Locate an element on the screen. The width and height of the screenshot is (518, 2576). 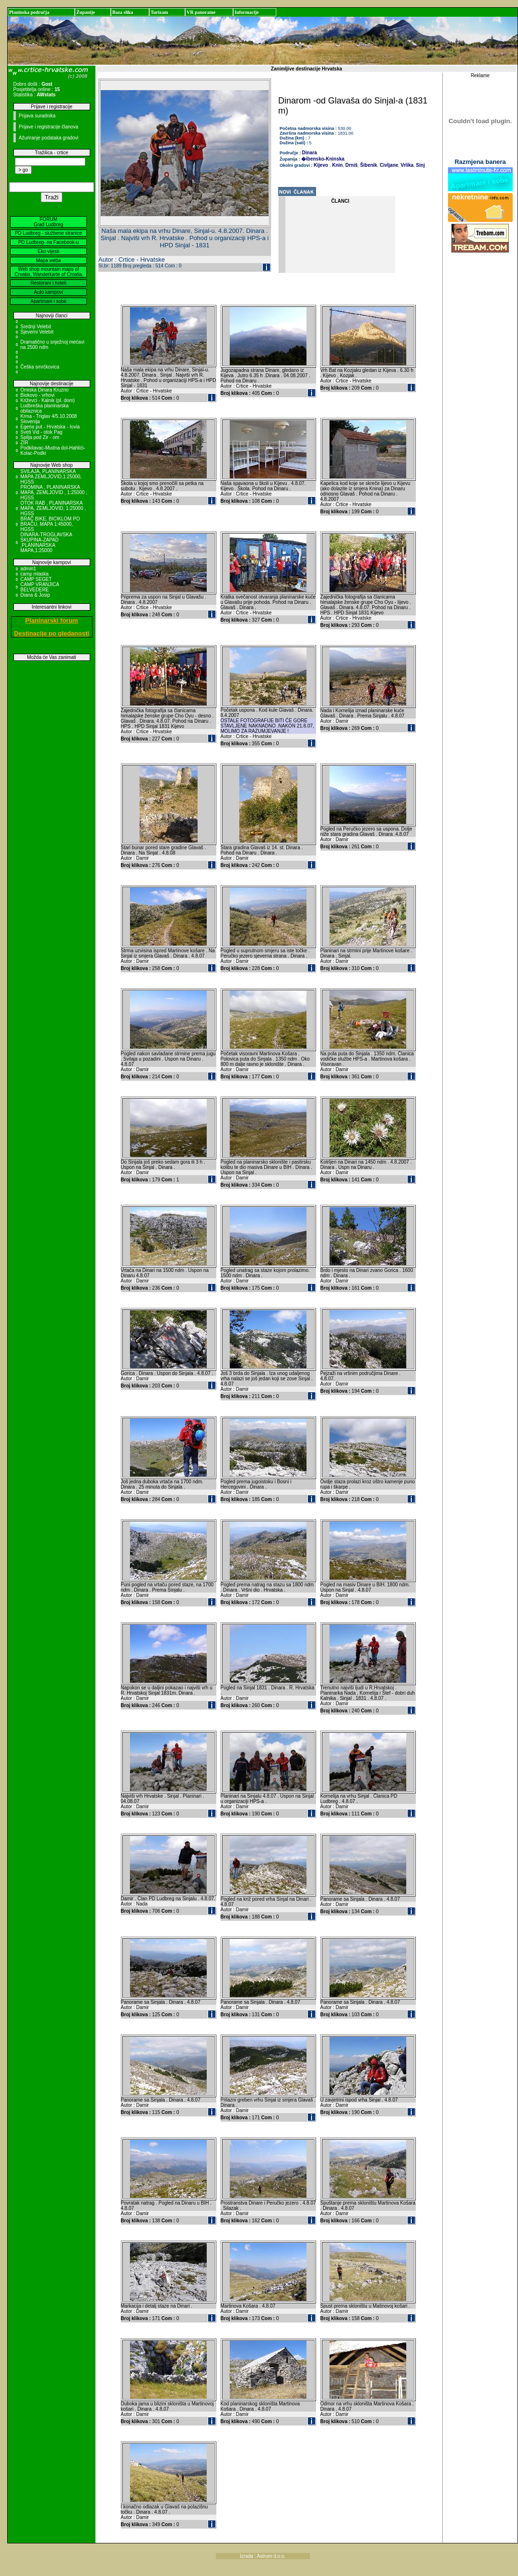
Županije is located at coordinates (85, 12).